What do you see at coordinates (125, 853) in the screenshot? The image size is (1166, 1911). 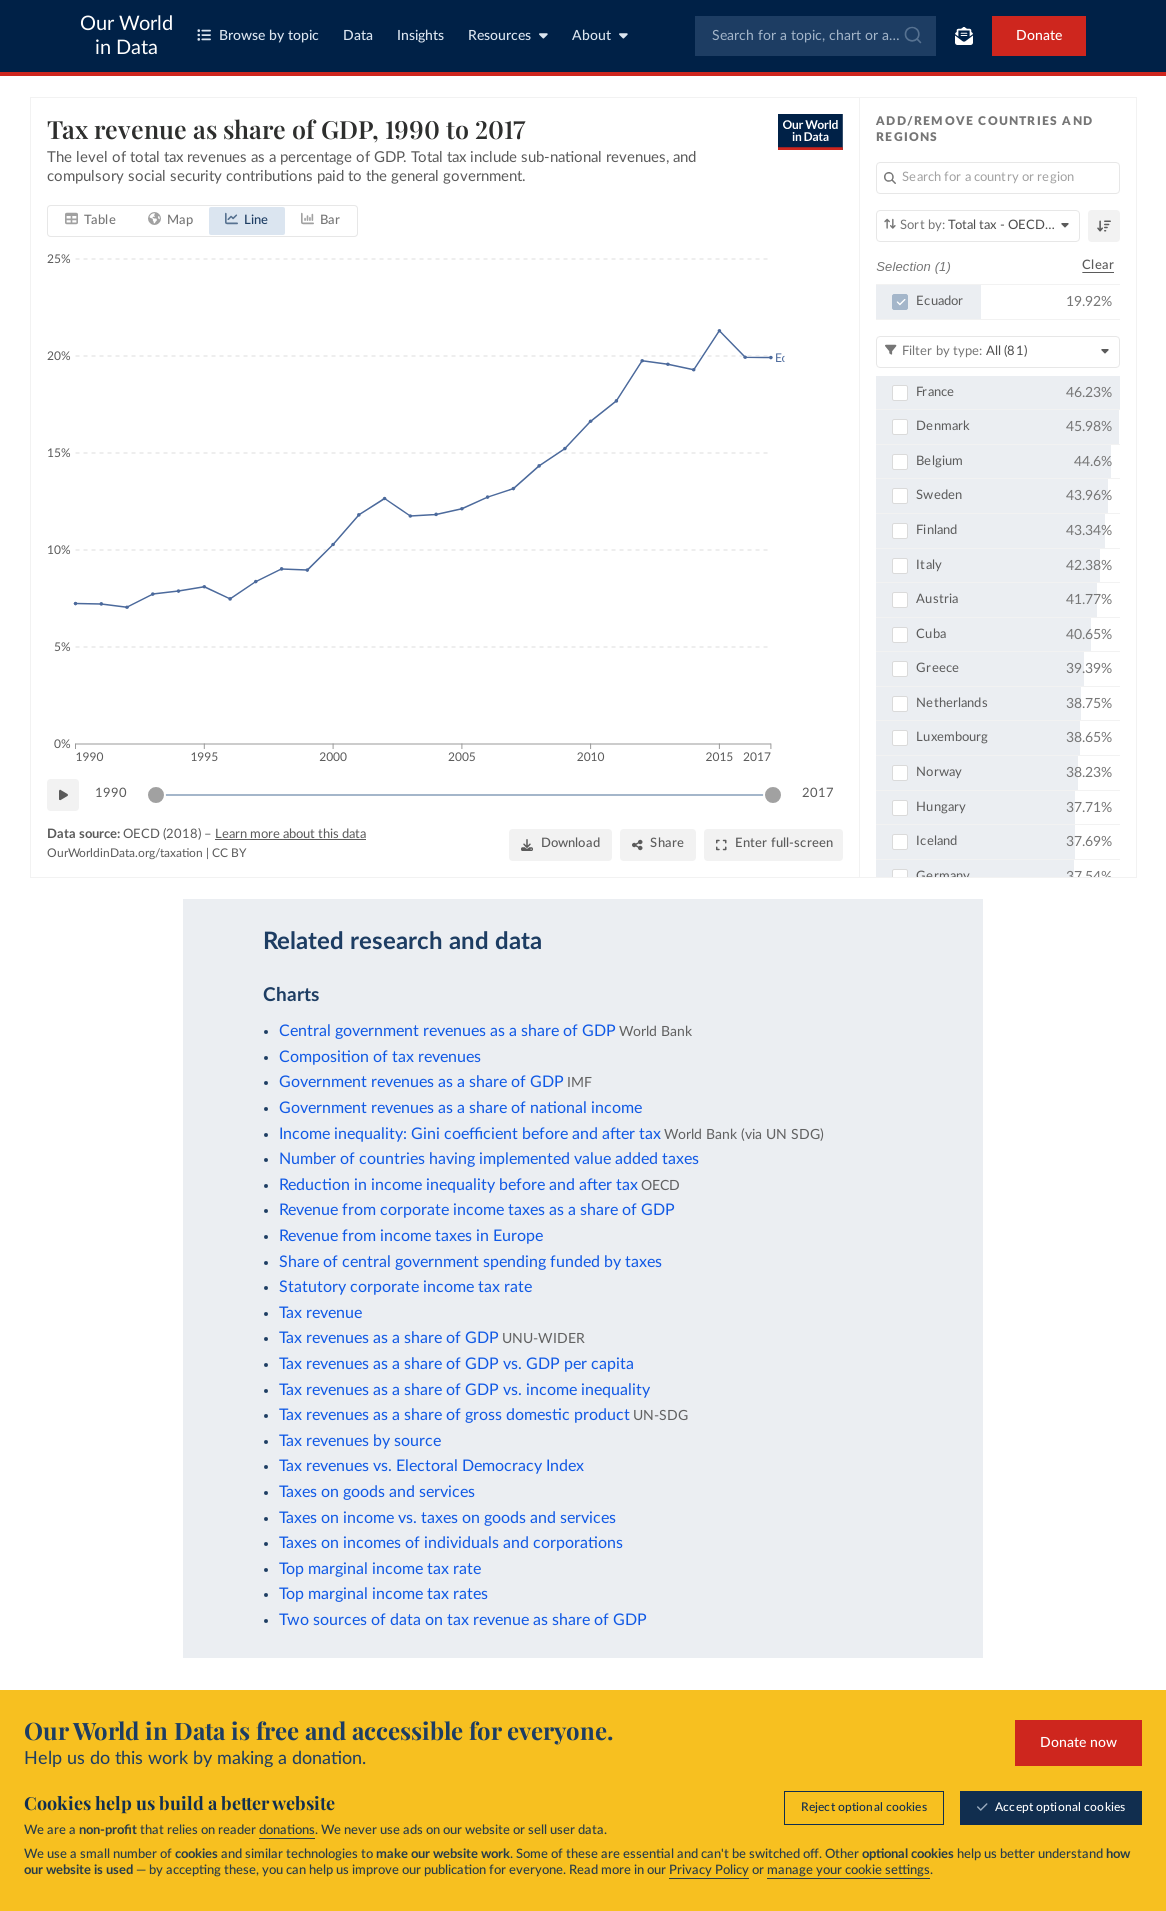 I see `OurWorldinData.org/taxation` at bounding box center [125, 853].